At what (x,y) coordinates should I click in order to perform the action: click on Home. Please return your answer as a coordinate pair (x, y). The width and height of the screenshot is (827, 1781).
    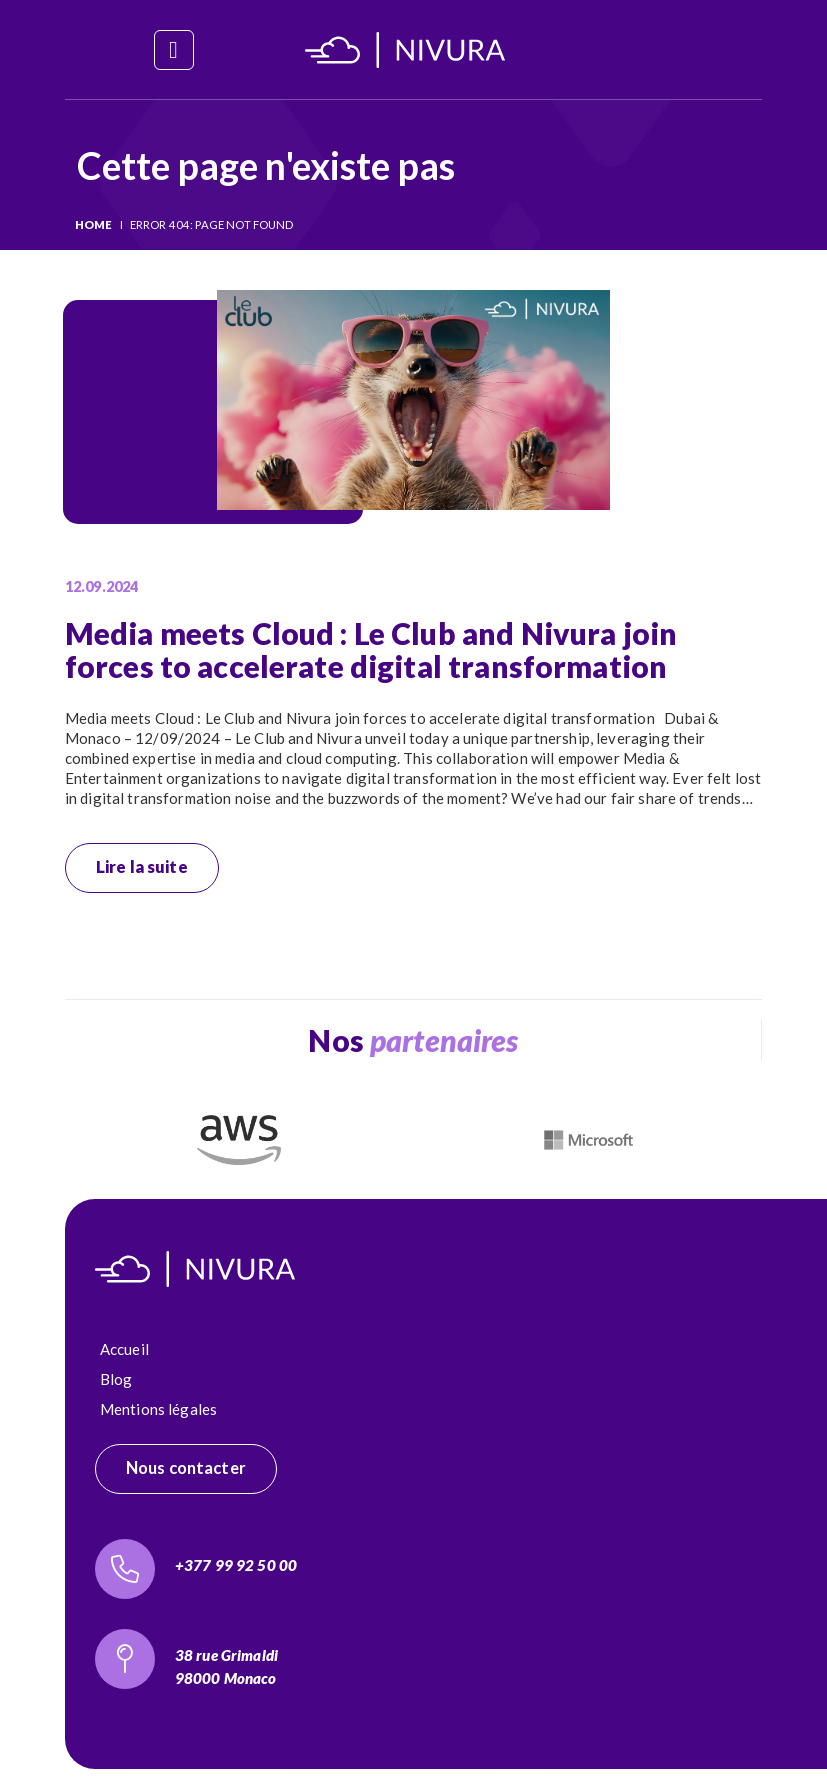
    Looking at the image, I should click on (94, 224).